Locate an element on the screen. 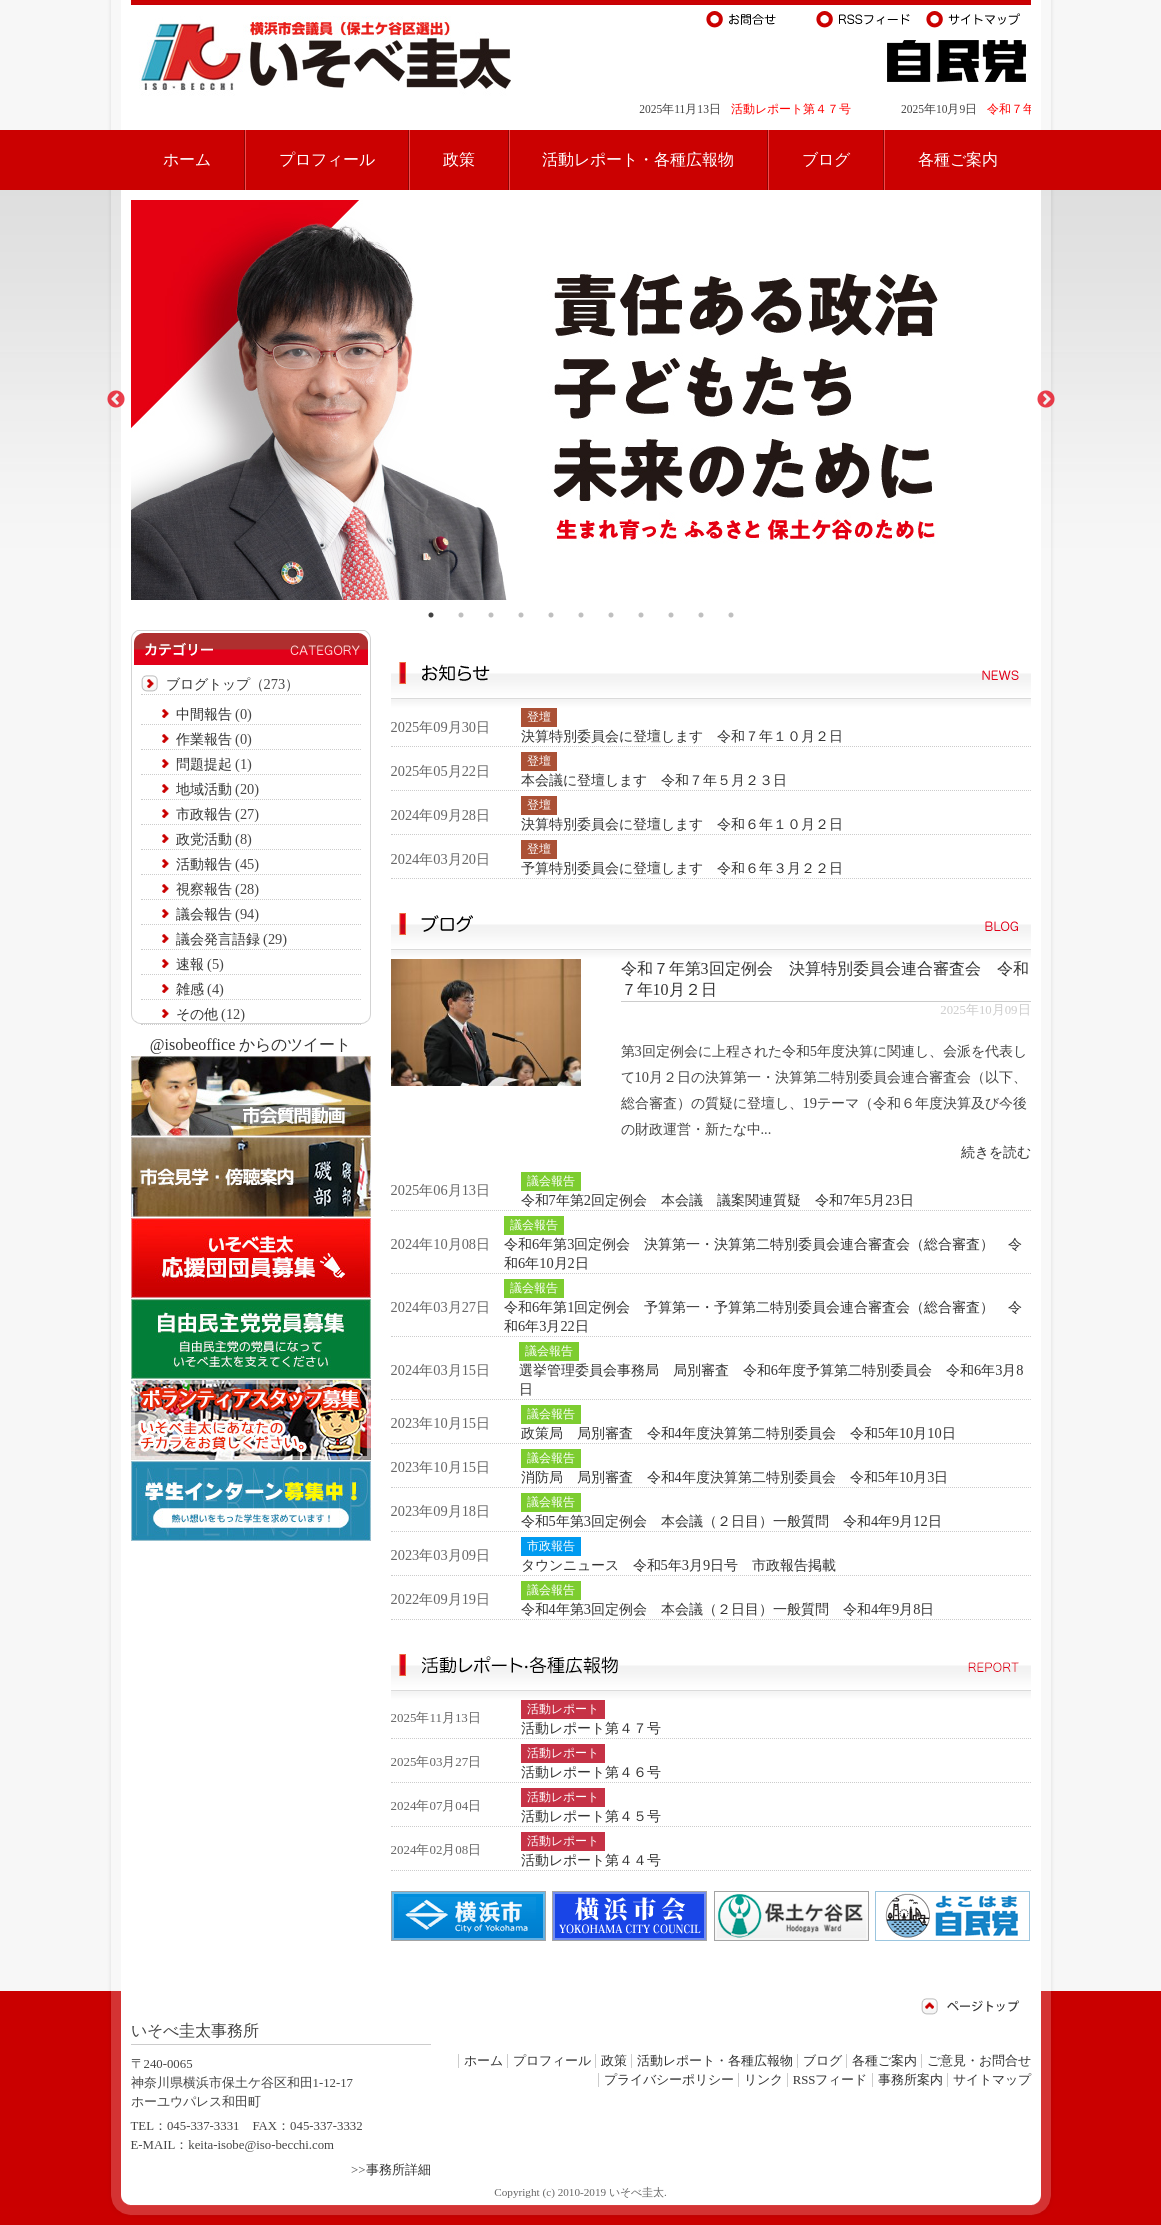 The height and width of the screenshot is (2225, 1161). ホーム is located at coordinates (187, 159).